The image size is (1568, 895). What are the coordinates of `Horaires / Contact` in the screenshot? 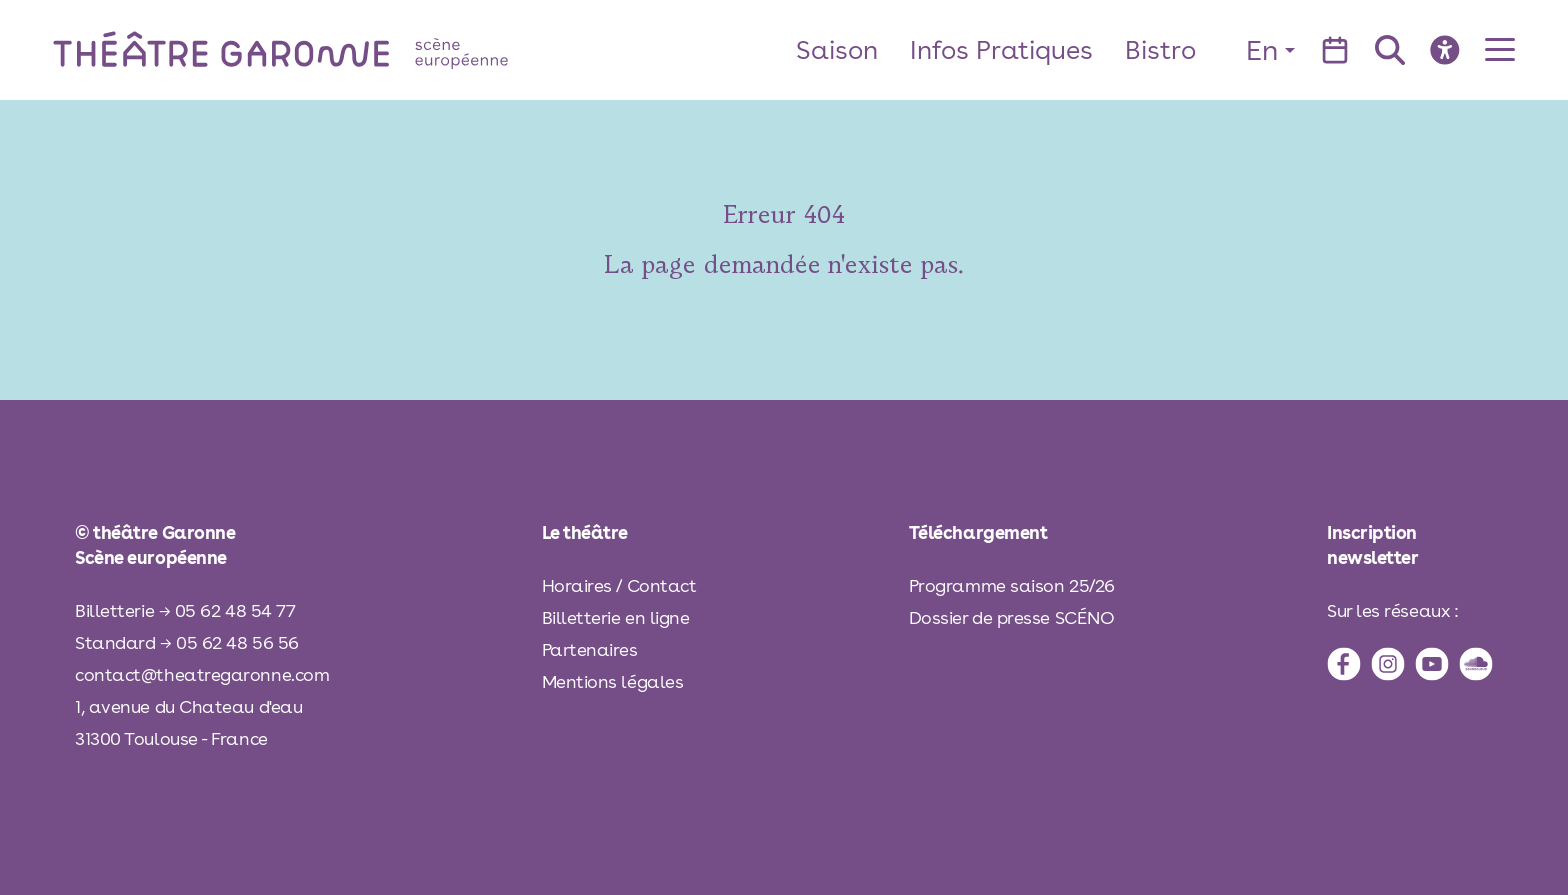 It's located at (619, 585).